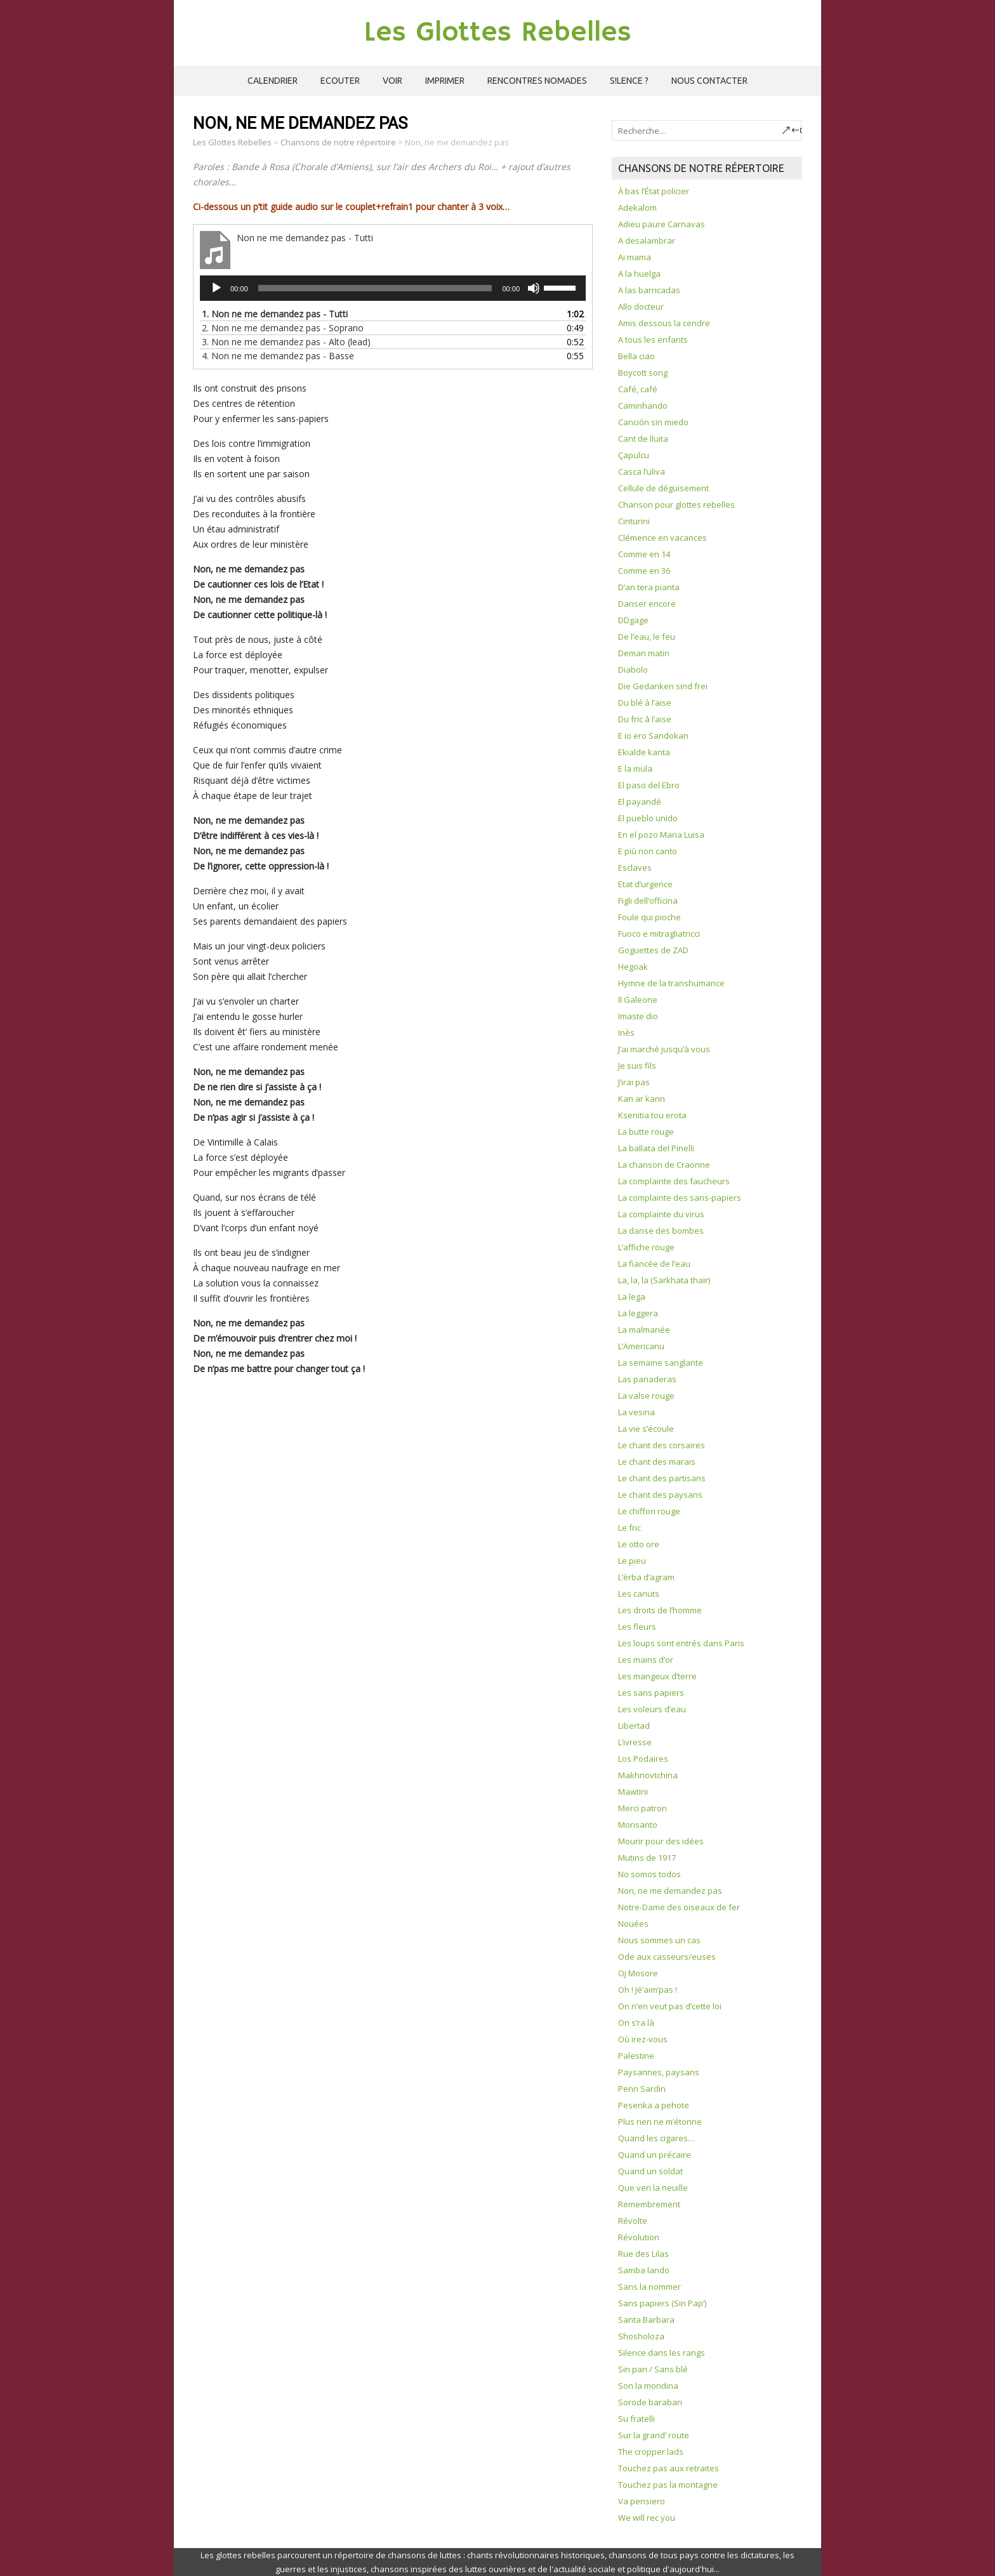 Image resolution: width=995 pixels, height=2576 pixels. I want to click on Cant de lluita, so click(643, 438).